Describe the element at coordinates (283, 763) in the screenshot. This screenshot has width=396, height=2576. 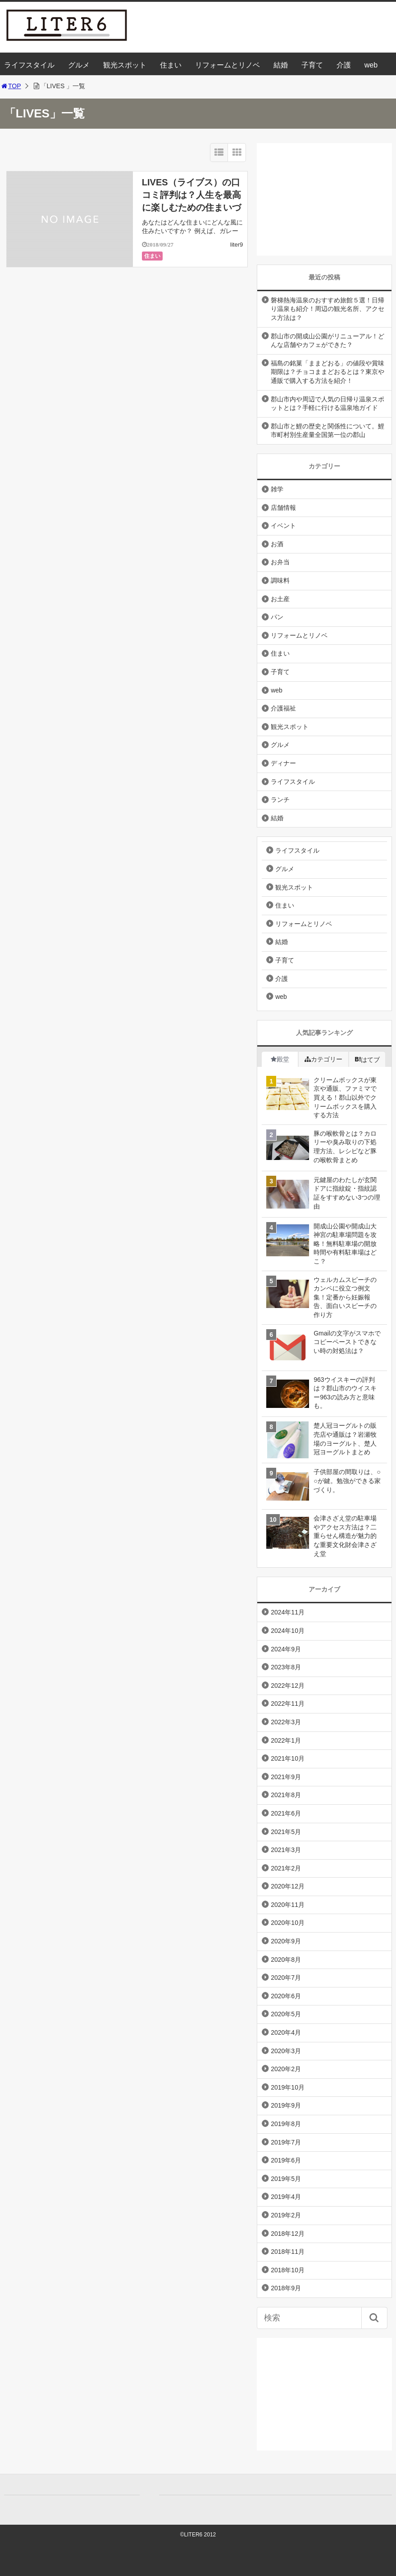
I see `ディナー` at that location.